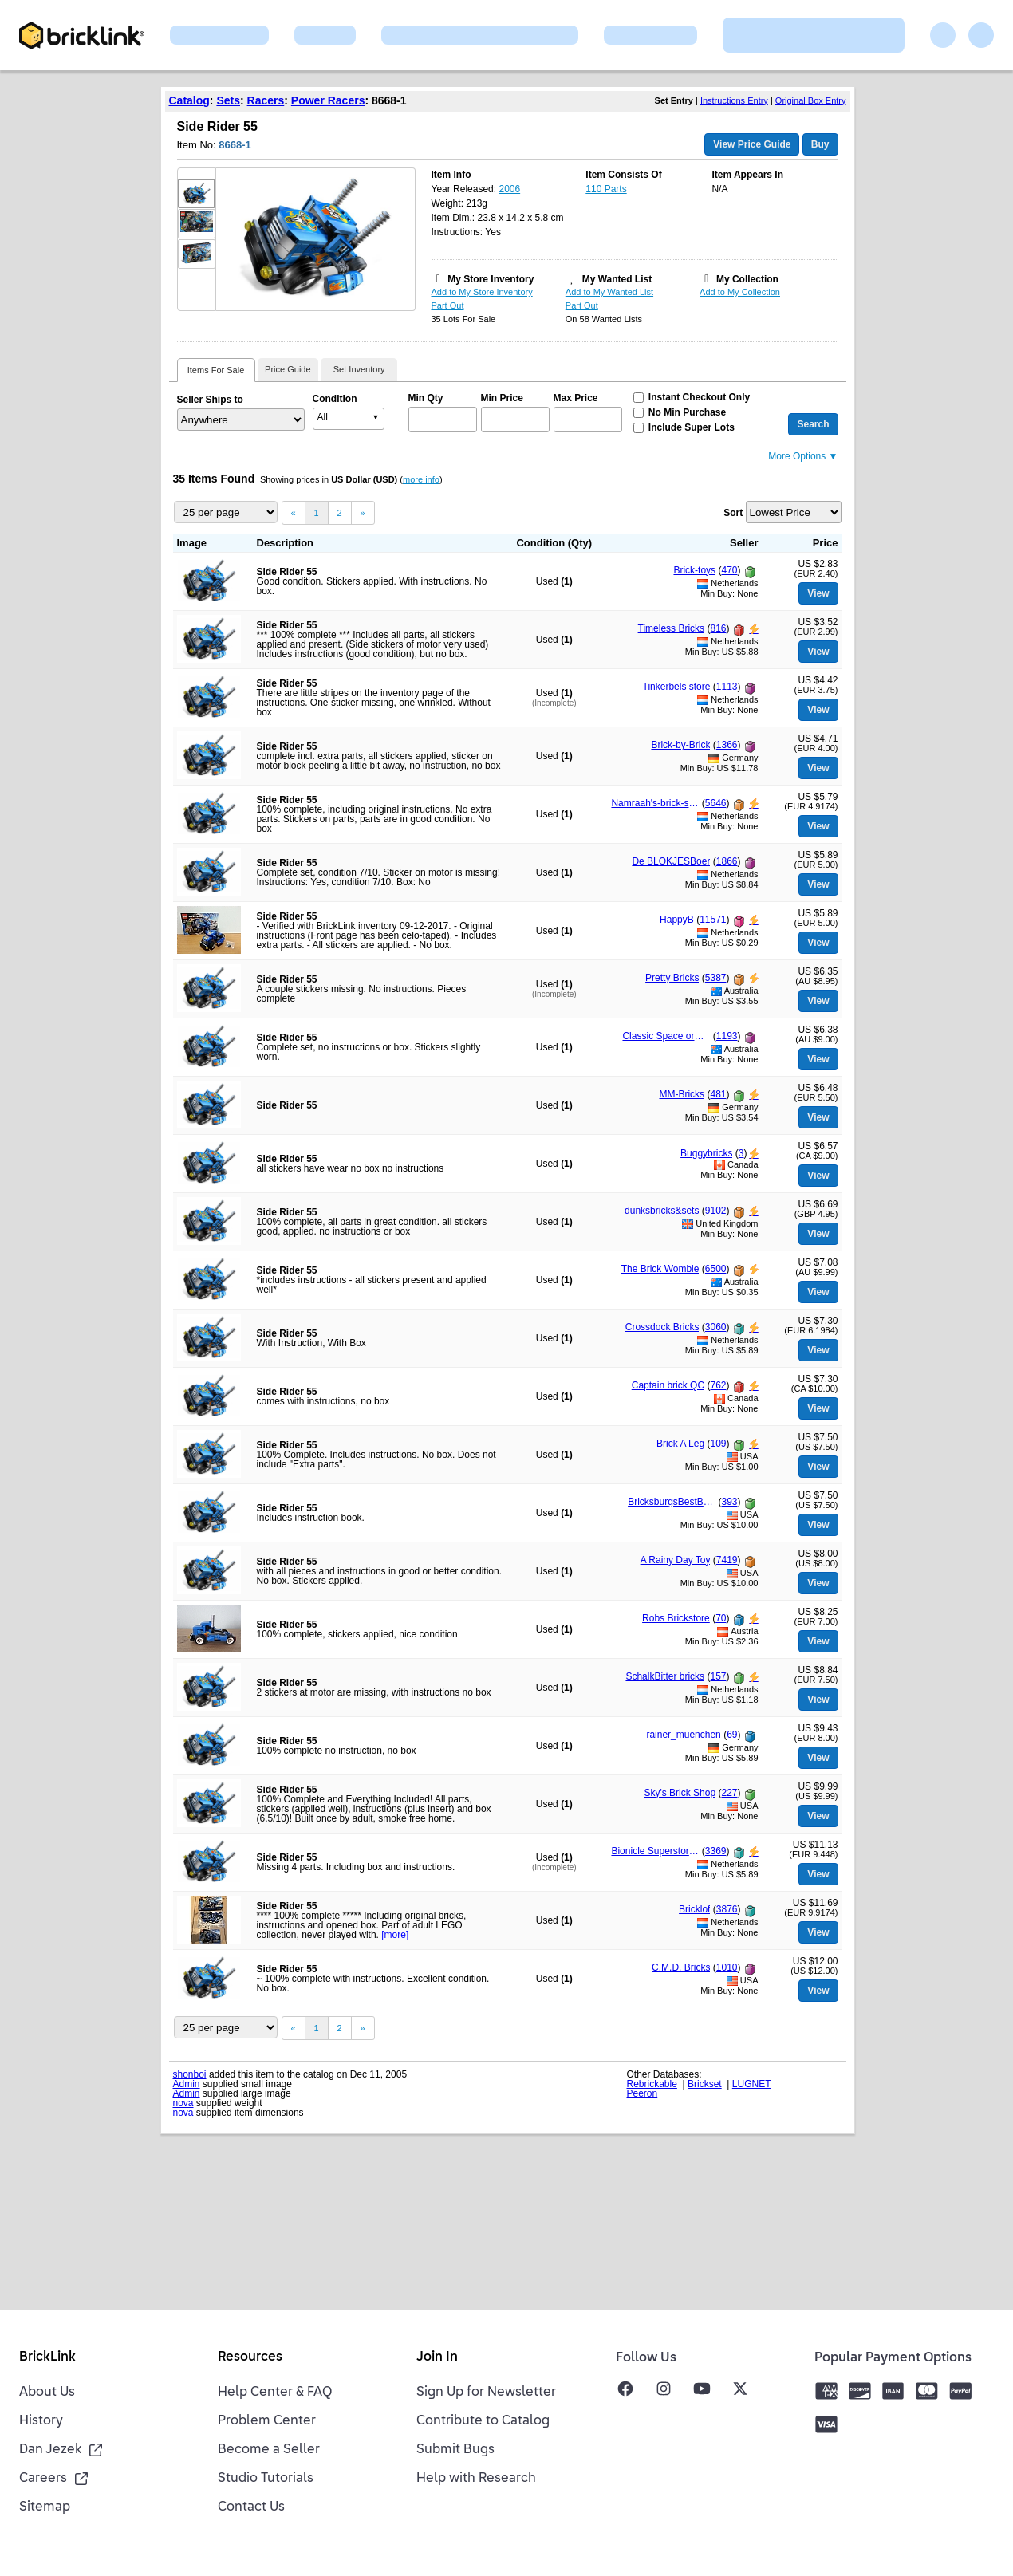  What do you see at coordinates (810, 100) in the screenshot?
I see `Original Box Entry` at bounding box center [810, 100].